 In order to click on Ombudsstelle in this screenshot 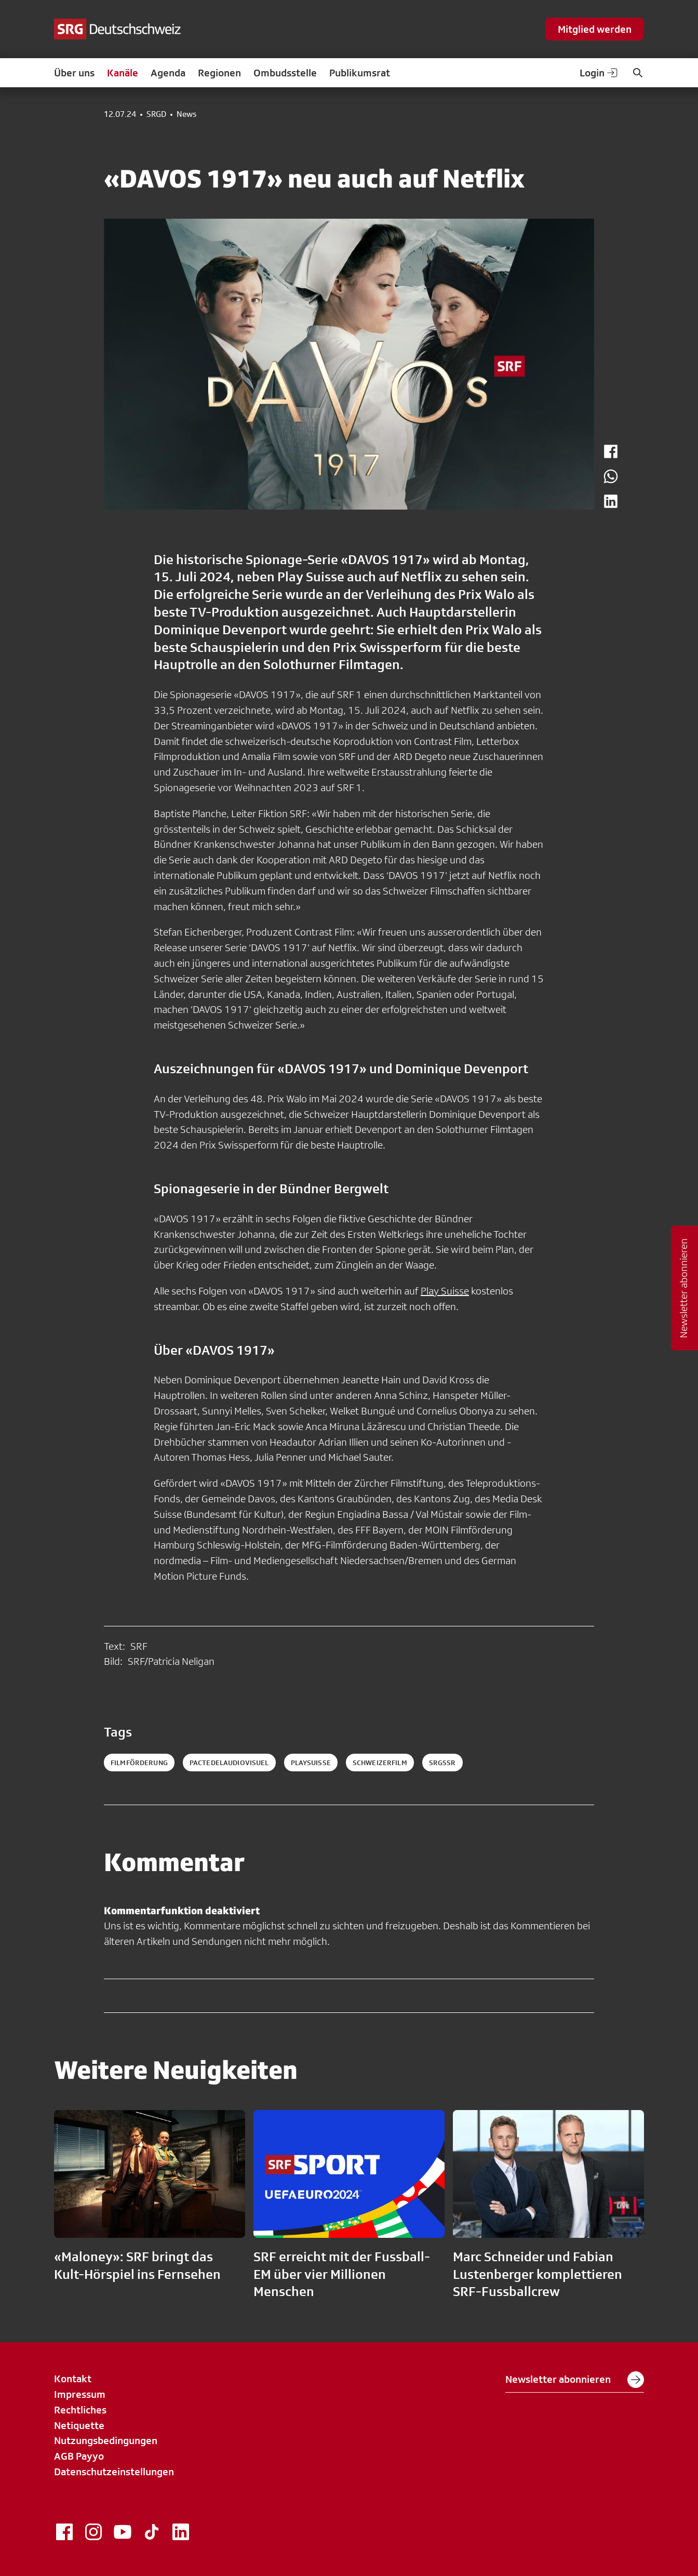, I will do `click(285, 72)`.